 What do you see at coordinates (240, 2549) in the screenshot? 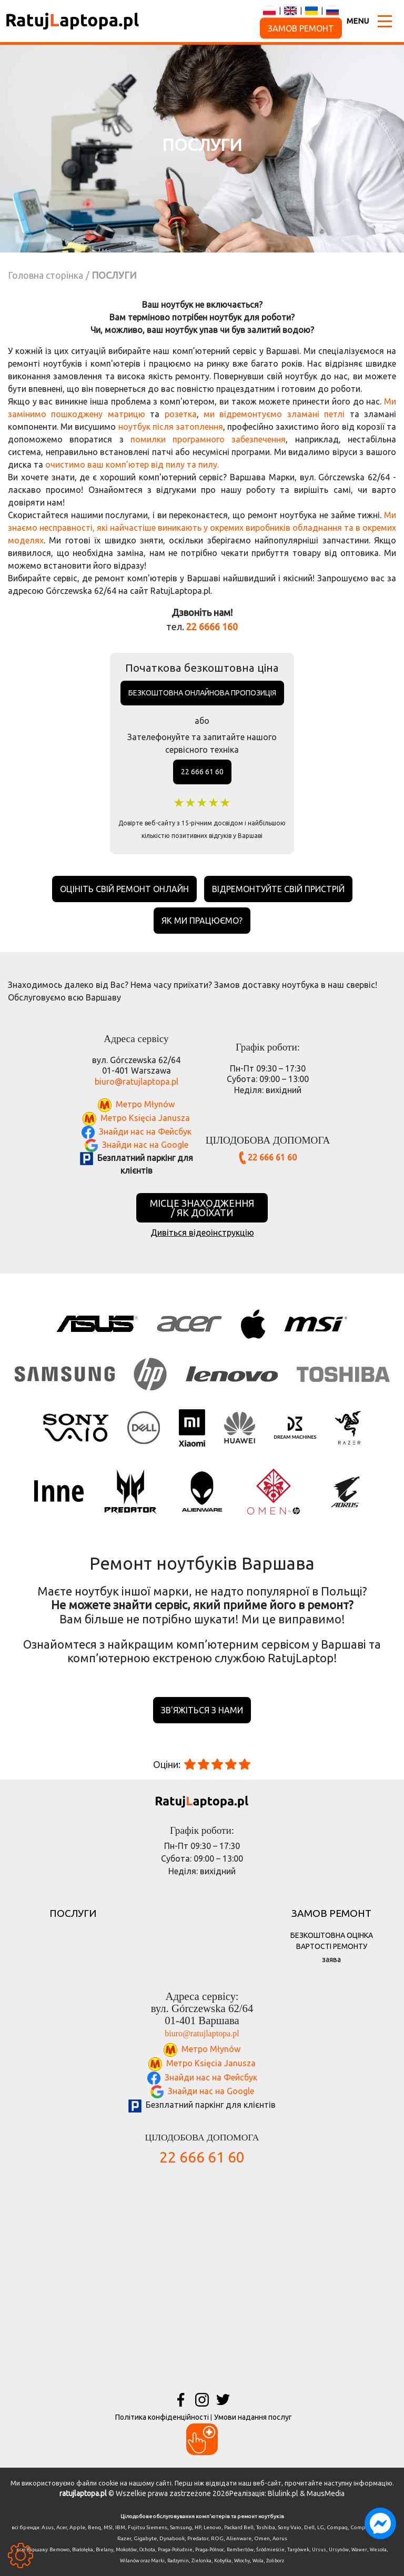
I see `Rembertów` at bounding box center [240, 2549].